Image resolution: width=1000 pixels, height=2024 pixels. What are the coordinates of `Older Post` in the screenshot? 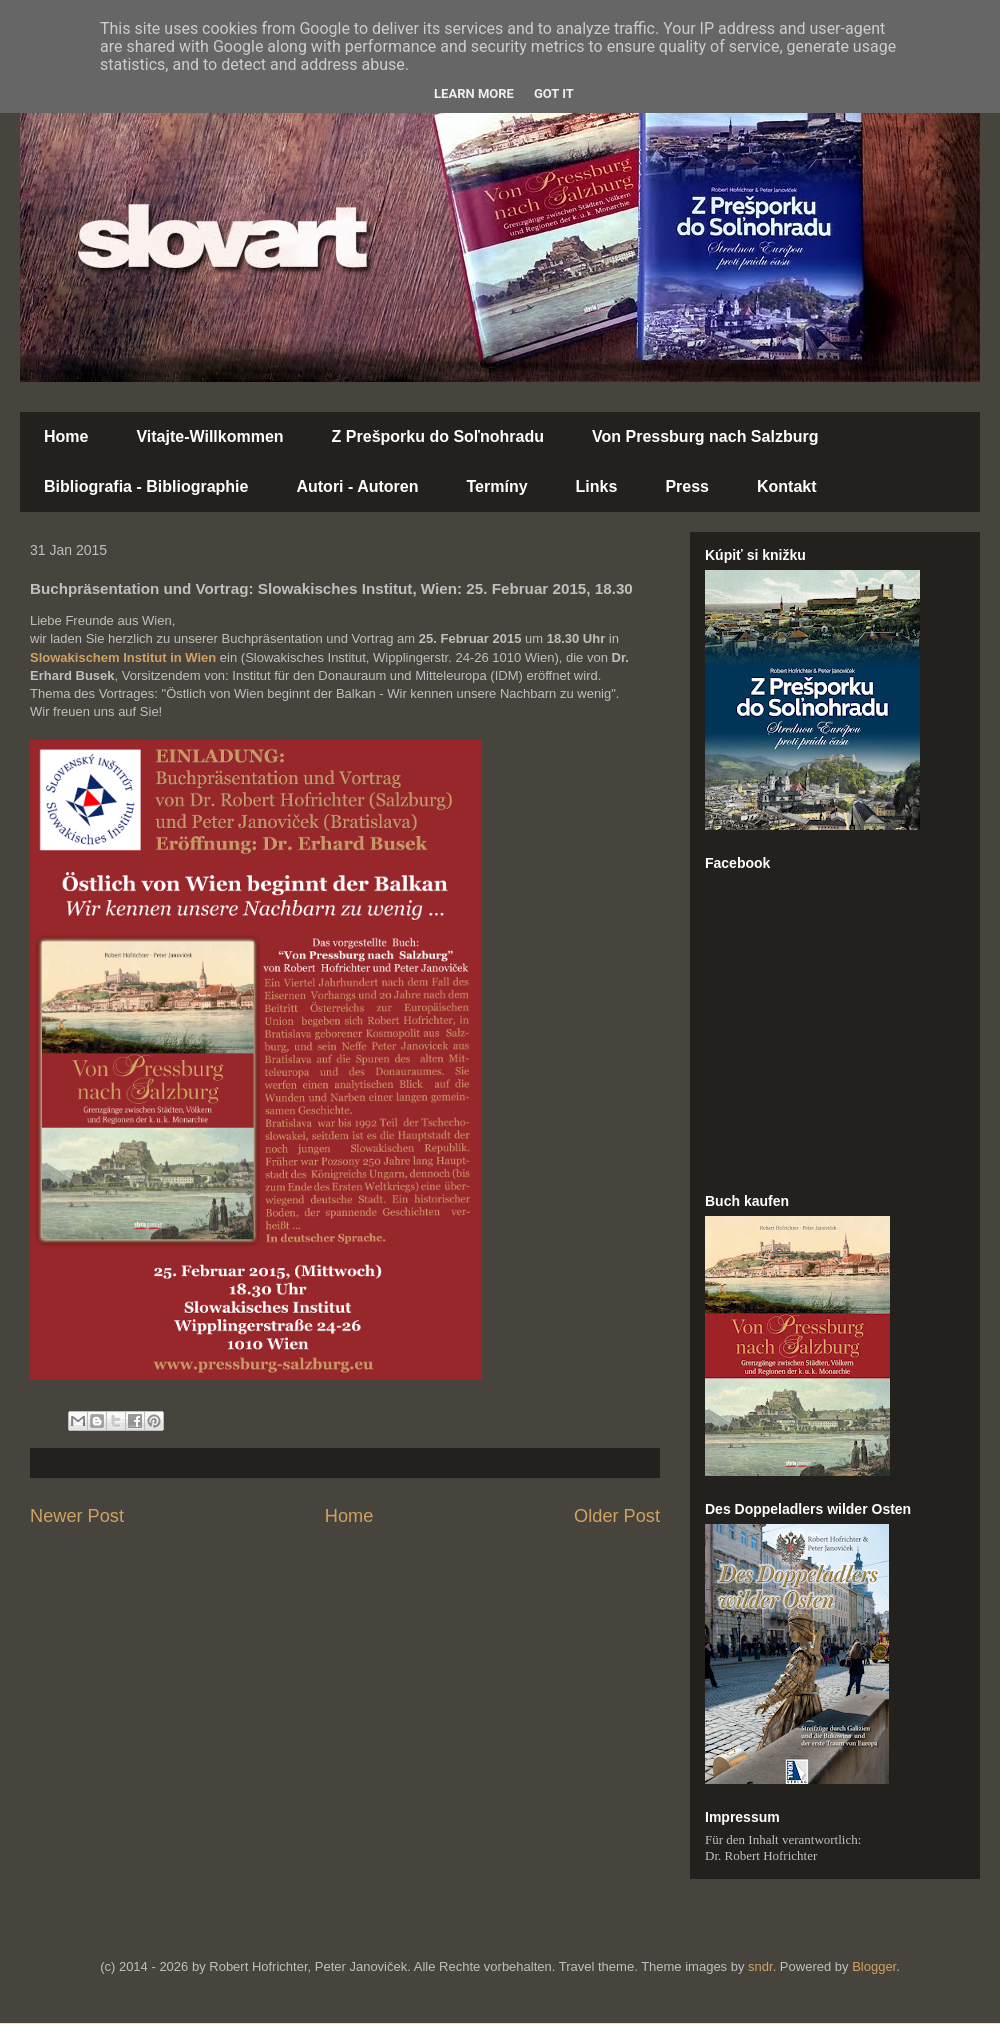 It's located at (617, 1516).